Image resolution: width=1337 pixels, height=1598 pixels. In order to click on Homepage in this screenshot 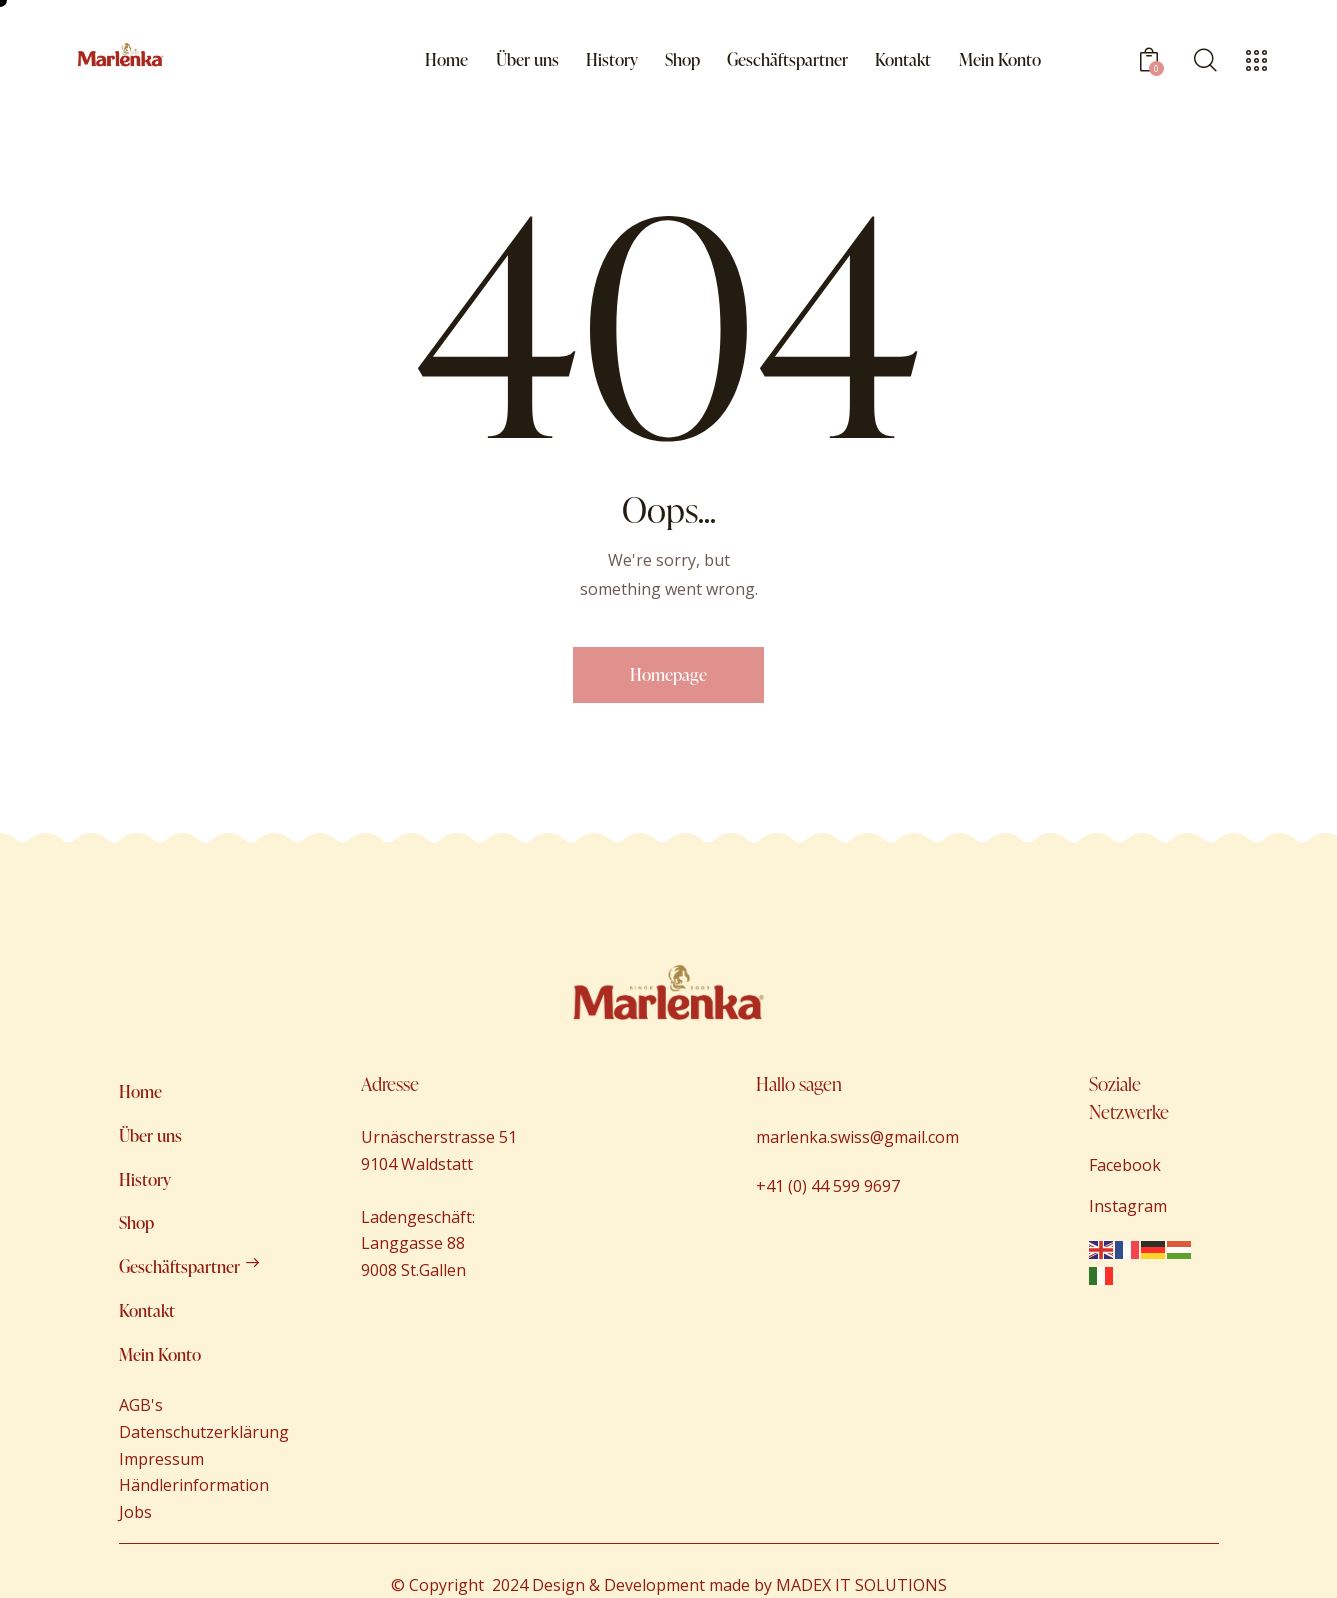, I will do `click(668, 674)`.